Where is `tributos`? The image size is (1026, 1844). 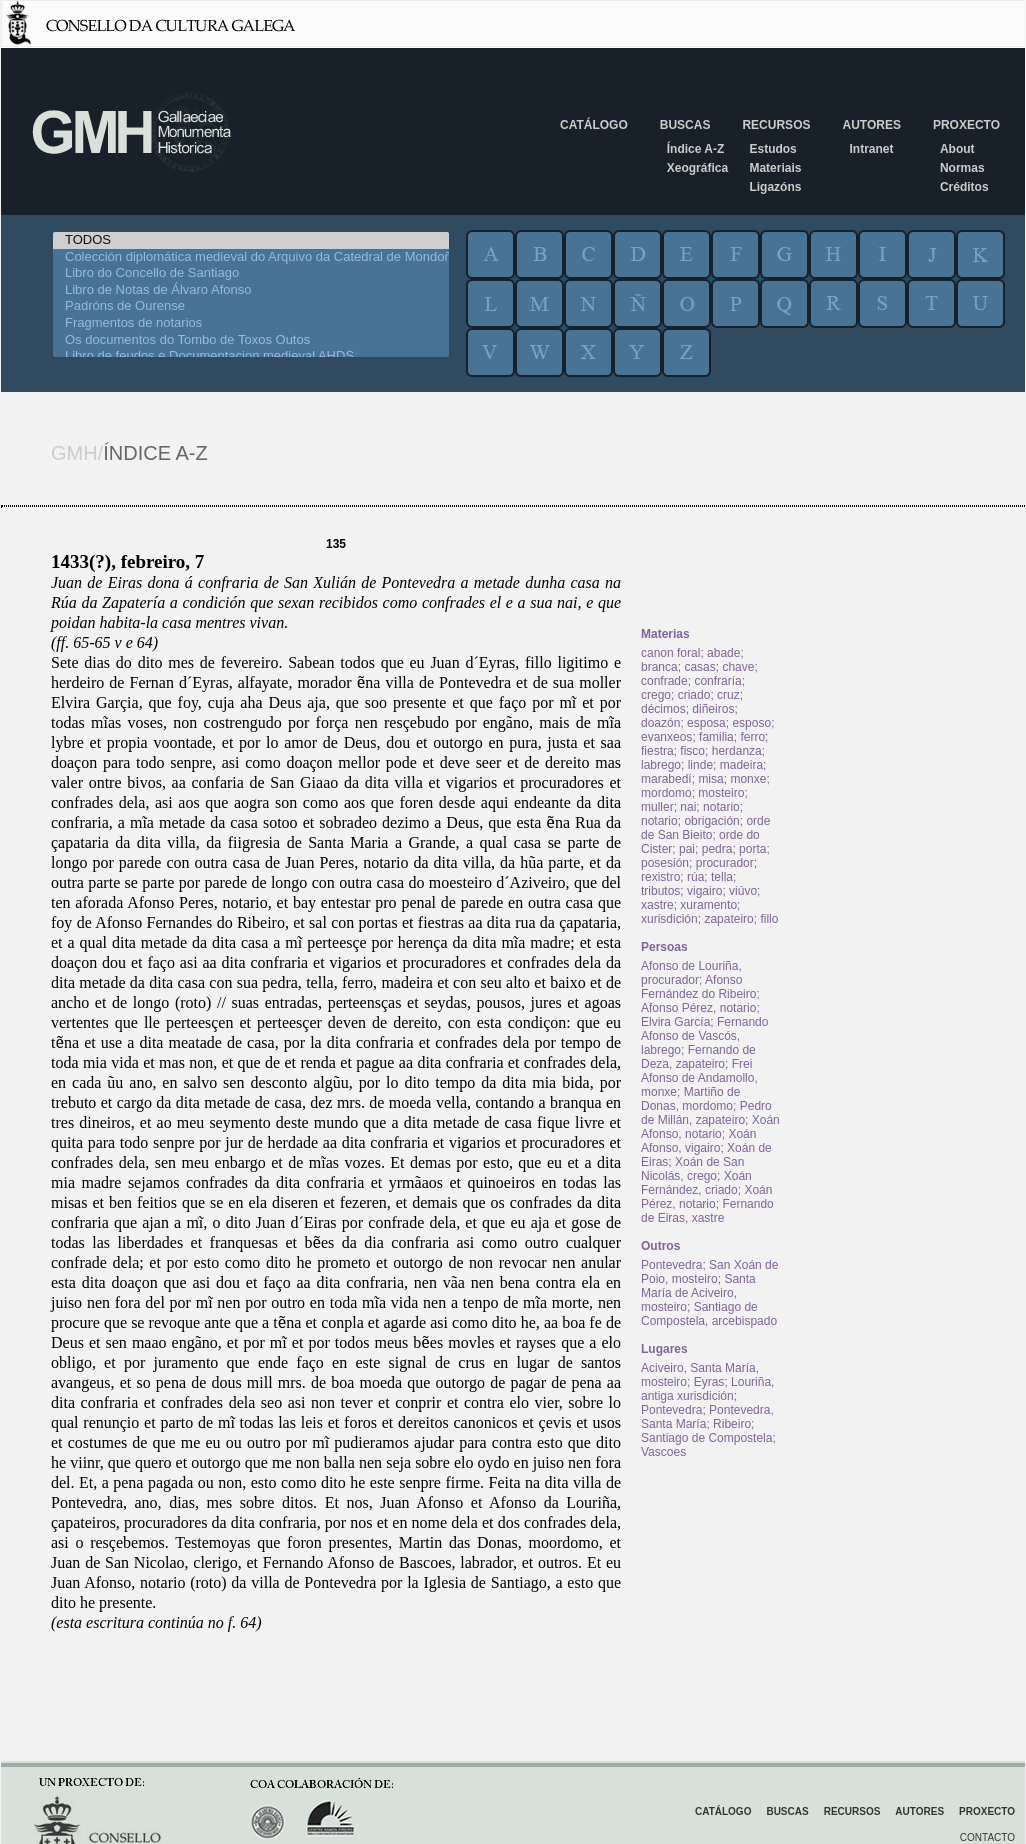
tributos is located at coordinates (660, 891).